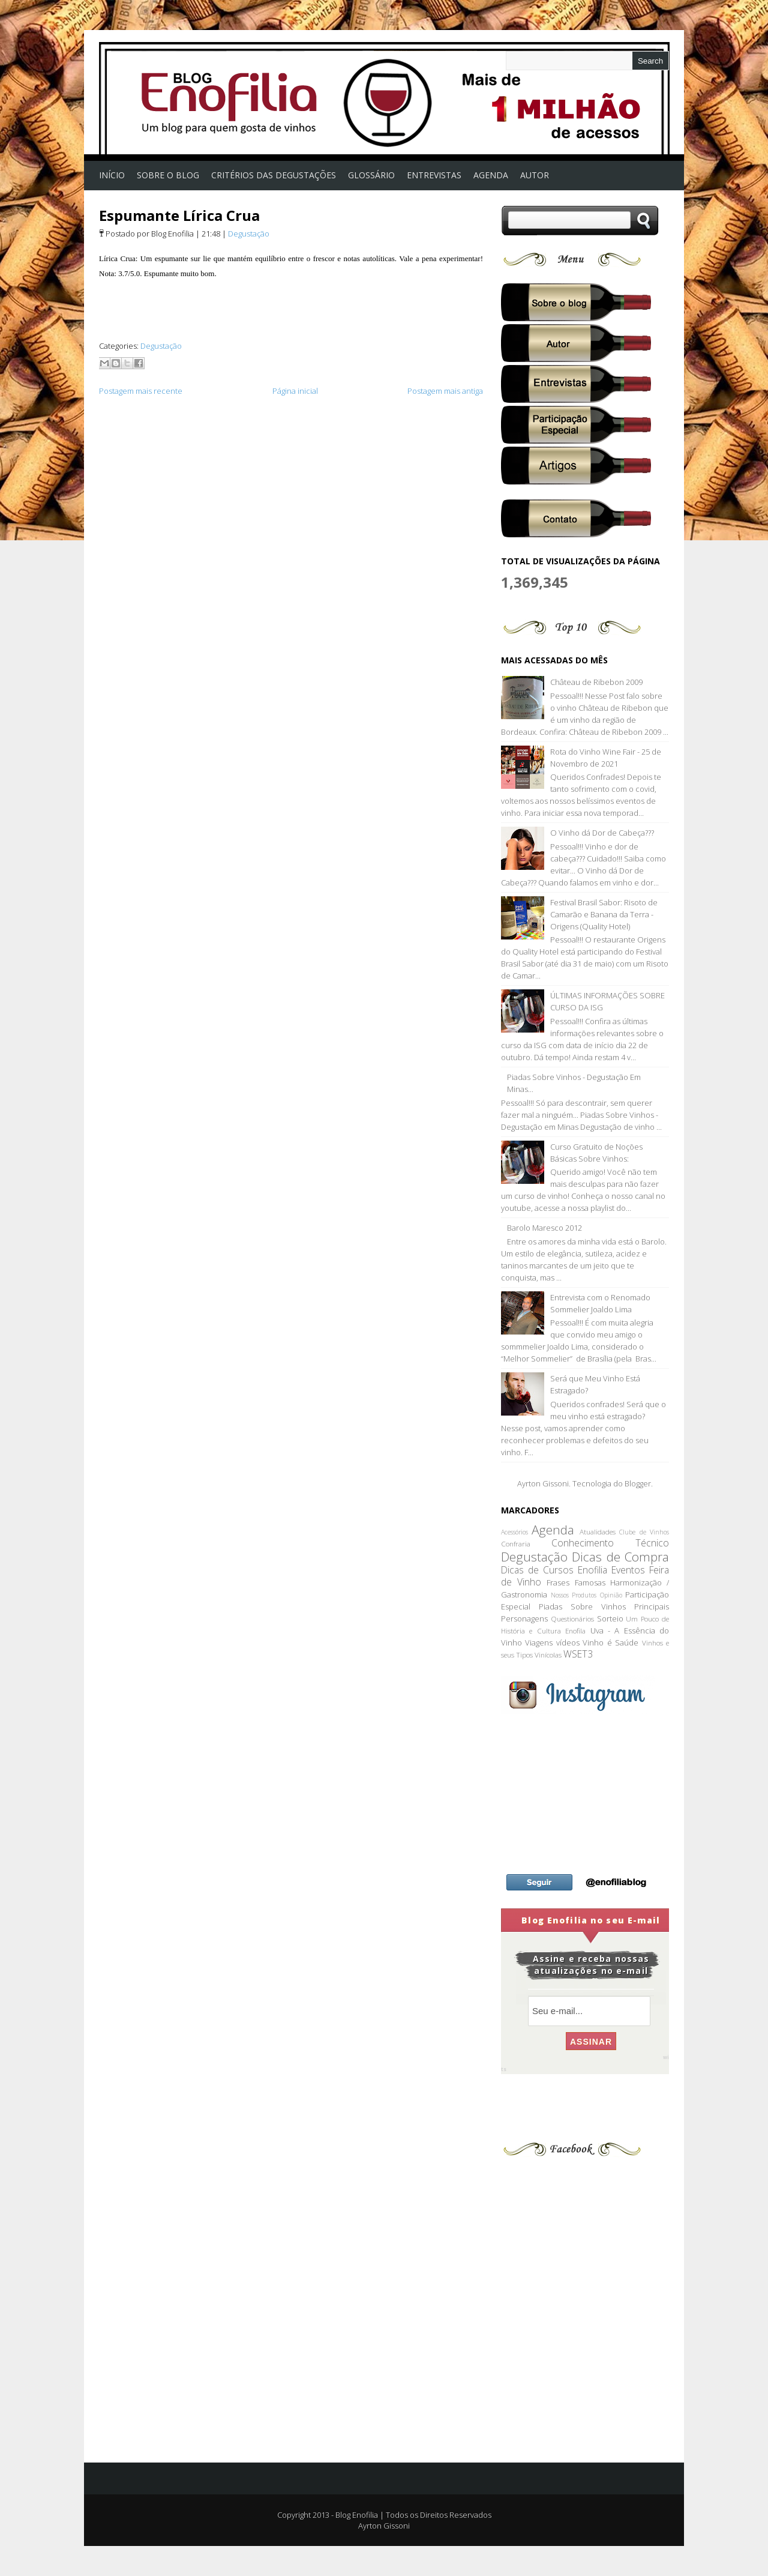 The image size is (768, 2576). Describe the element at coordinates (576, 1582) in the screenshot. I see `Frases Famosas` at that location.